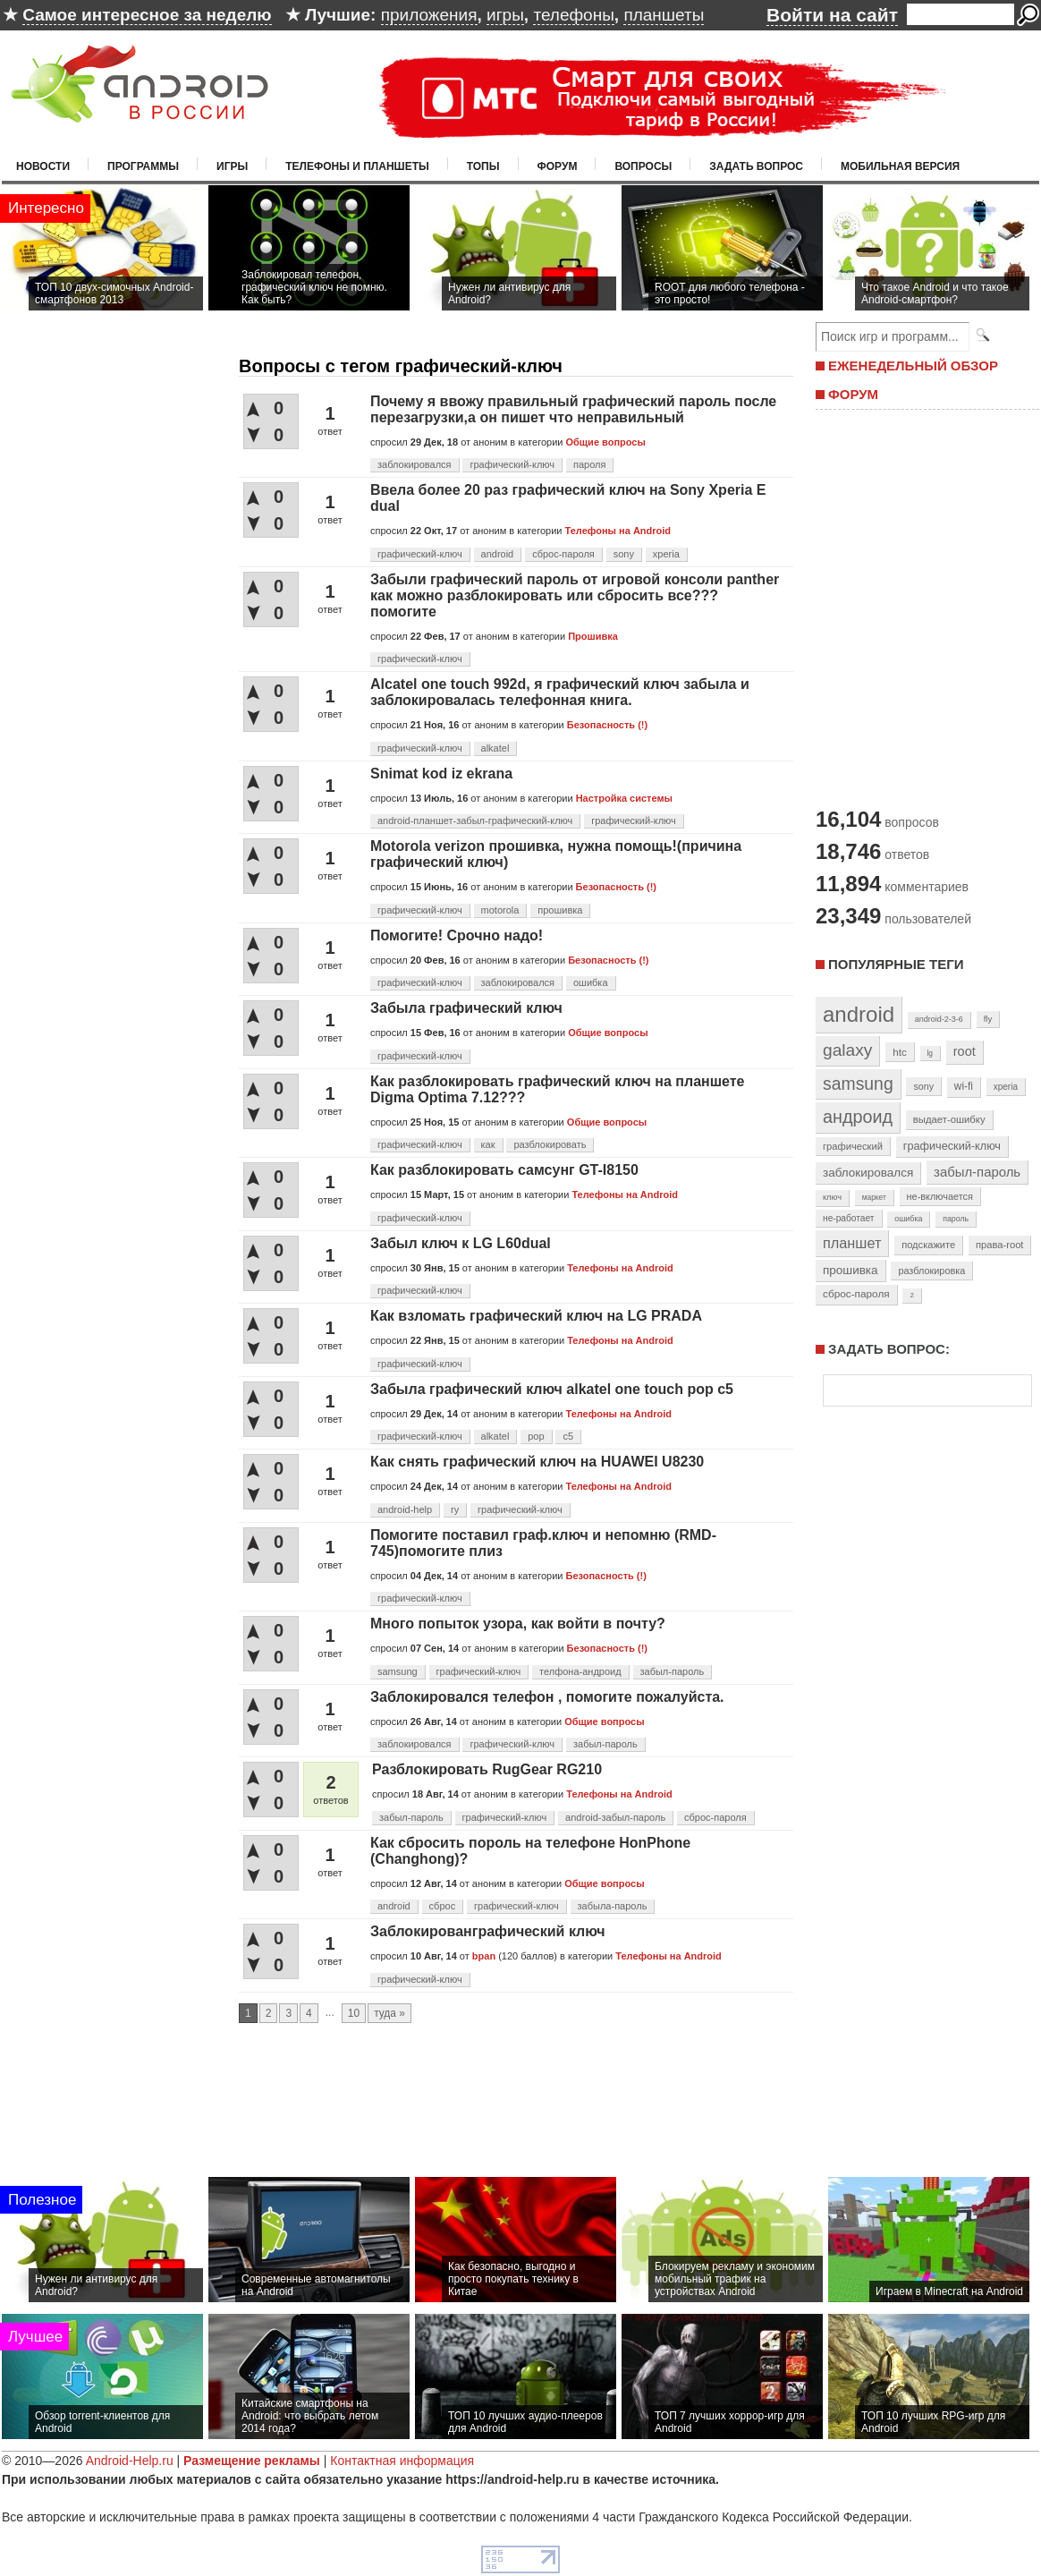 This screenshot has height=2576, width=1041. What do you see at coordinates (504, 1169) in the screenshot?
I see `Как разблокировать самсунг GT-I8150` at bounding box center [504, 1169].